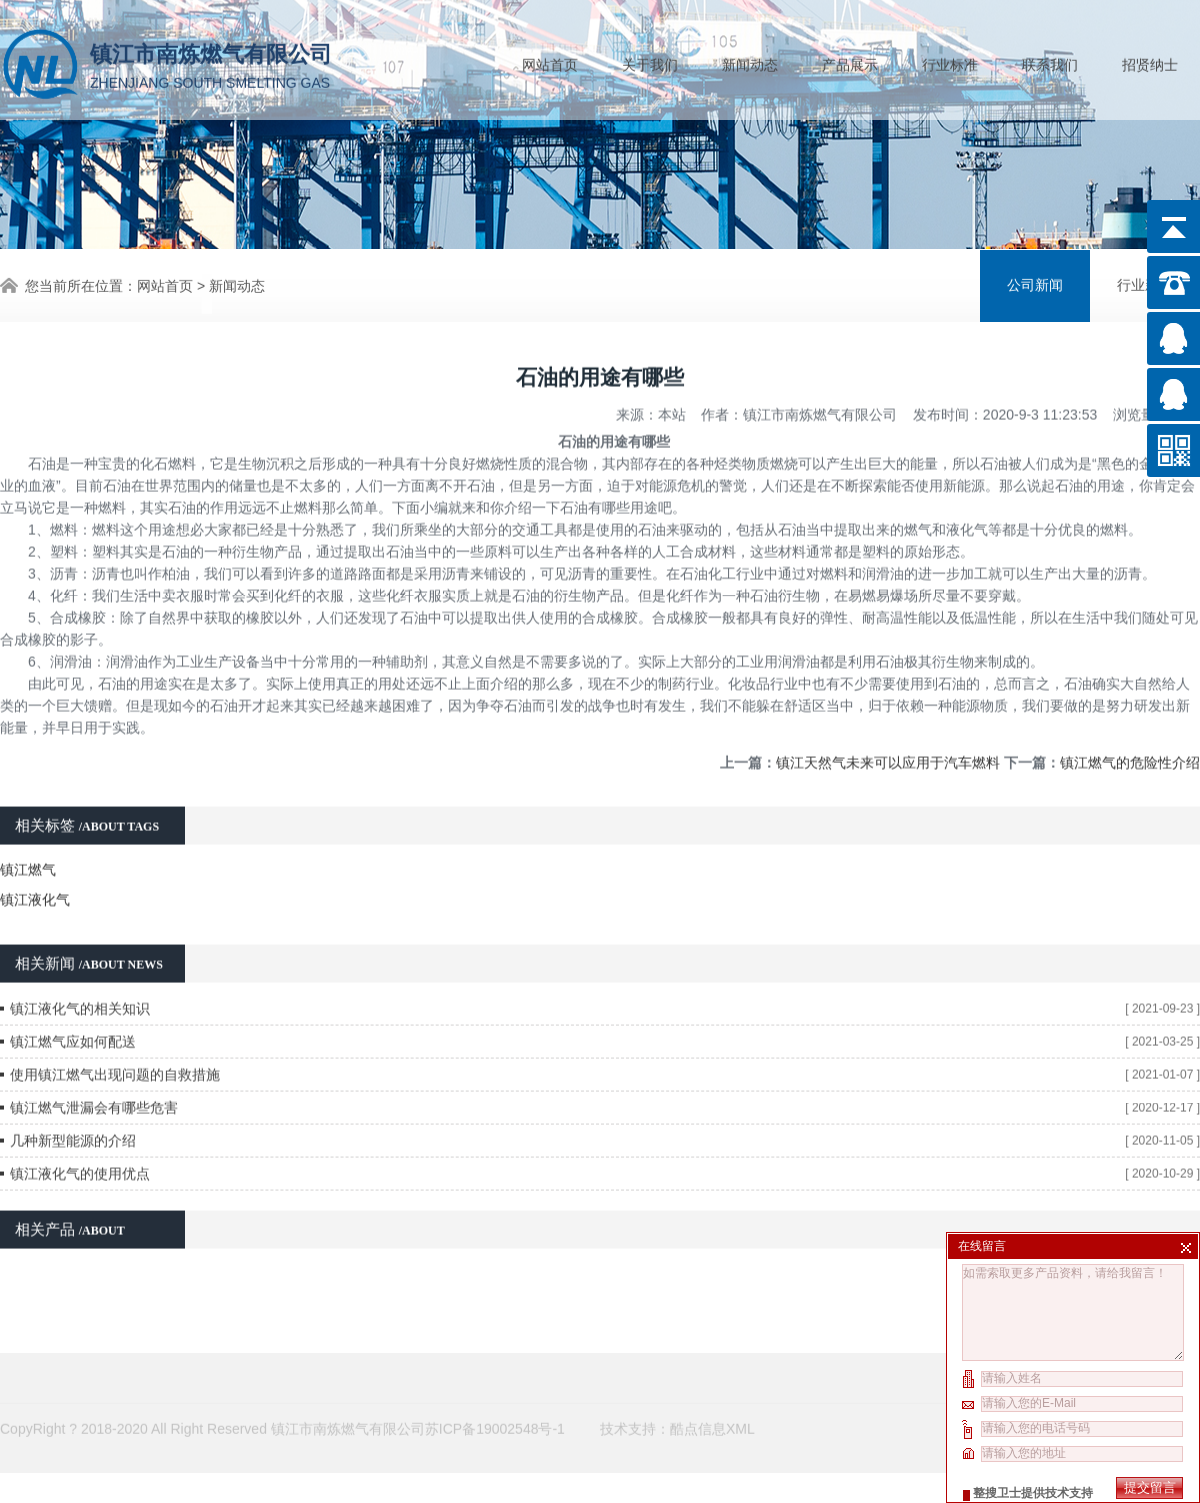 This screenshot has height=1503, width=1200. Describe the element at coordinates (1050, 62) in the screenshot. I see `联系我们` at that location.